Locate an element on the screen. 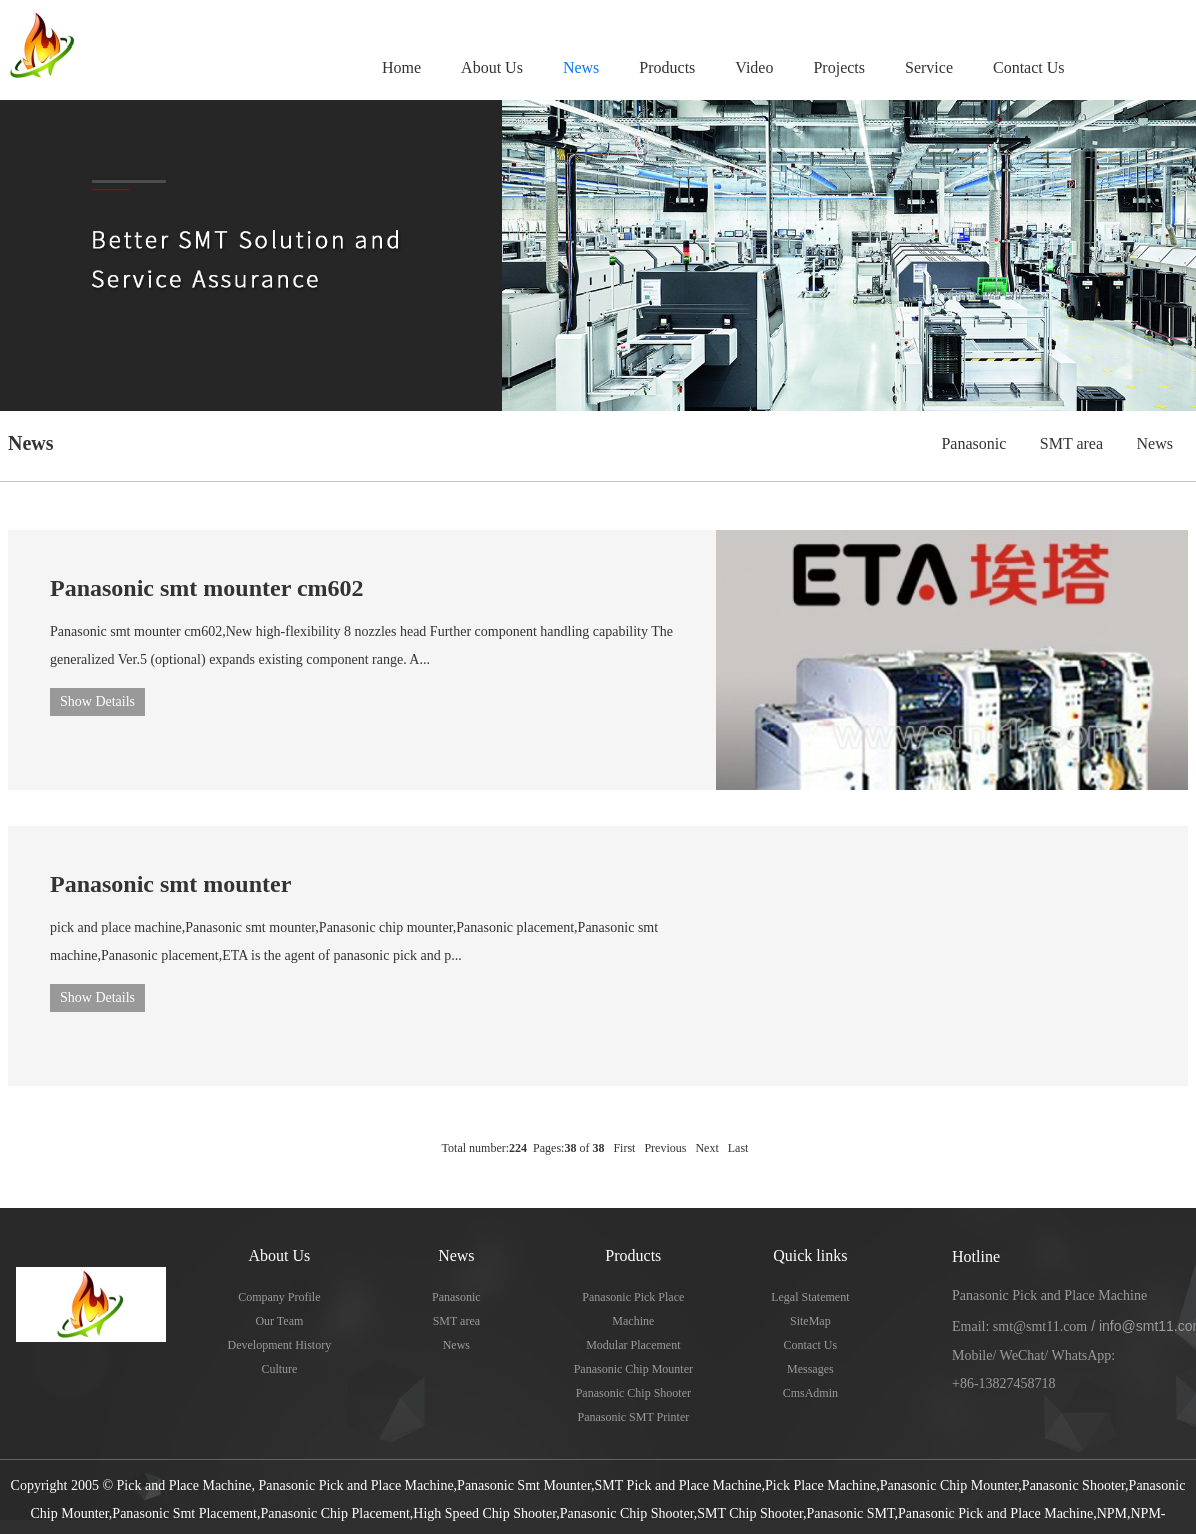 This screenshot has height=1534, width=1196. First is located at coordinates (624, 1148).